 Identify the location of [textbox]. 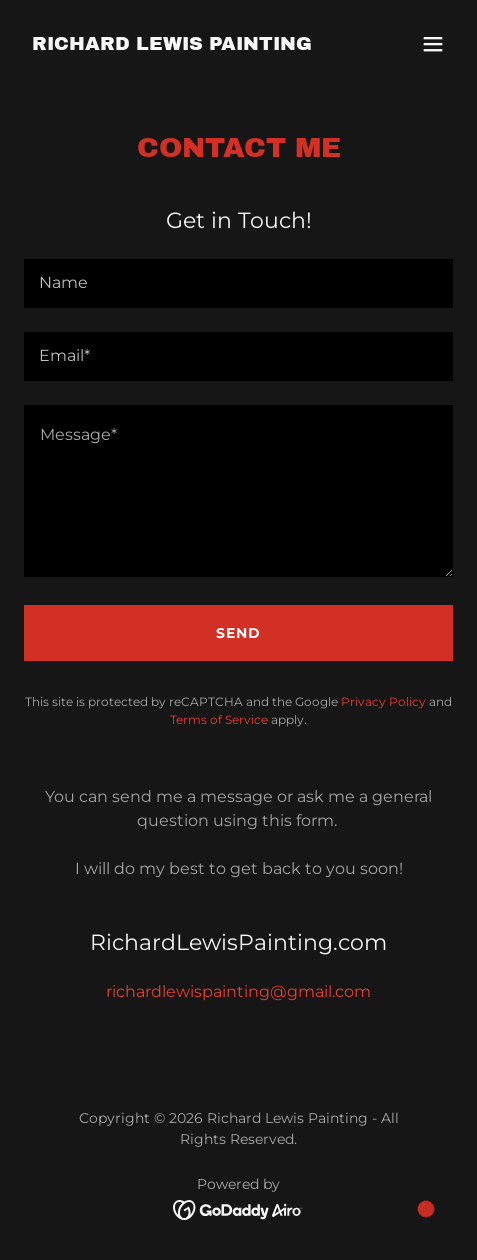
(238, 283).